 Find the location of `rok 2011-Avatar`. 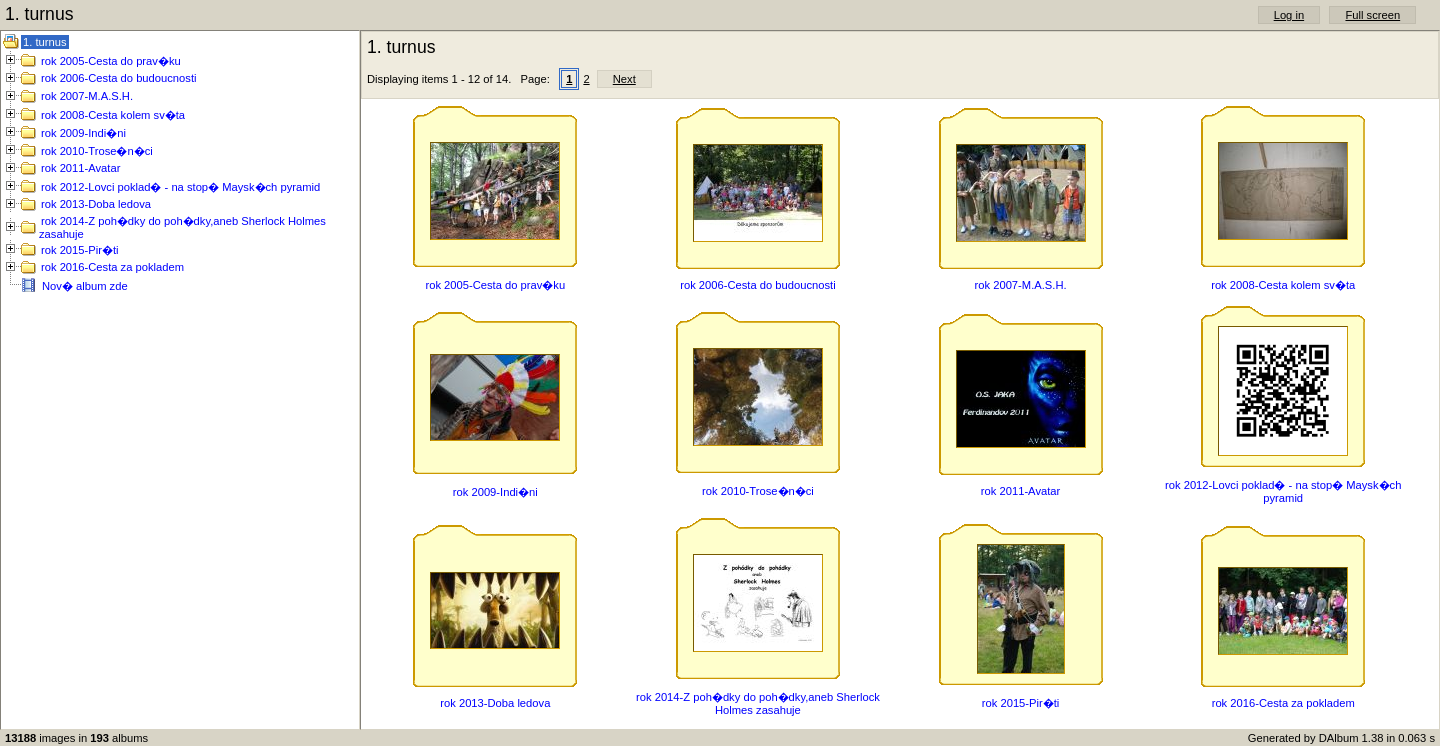

rok 2011-Avatar is located at coordinates (80, 168).